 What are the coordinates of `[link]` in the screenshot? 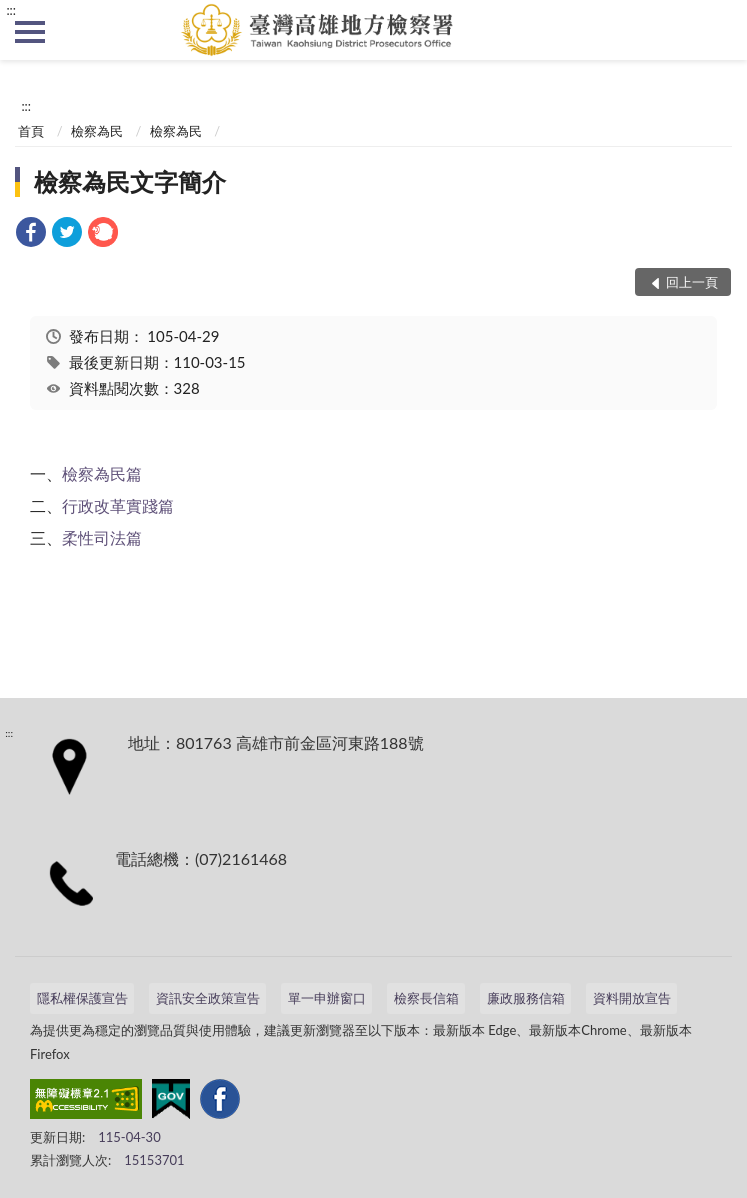 It's located at (31, 234).